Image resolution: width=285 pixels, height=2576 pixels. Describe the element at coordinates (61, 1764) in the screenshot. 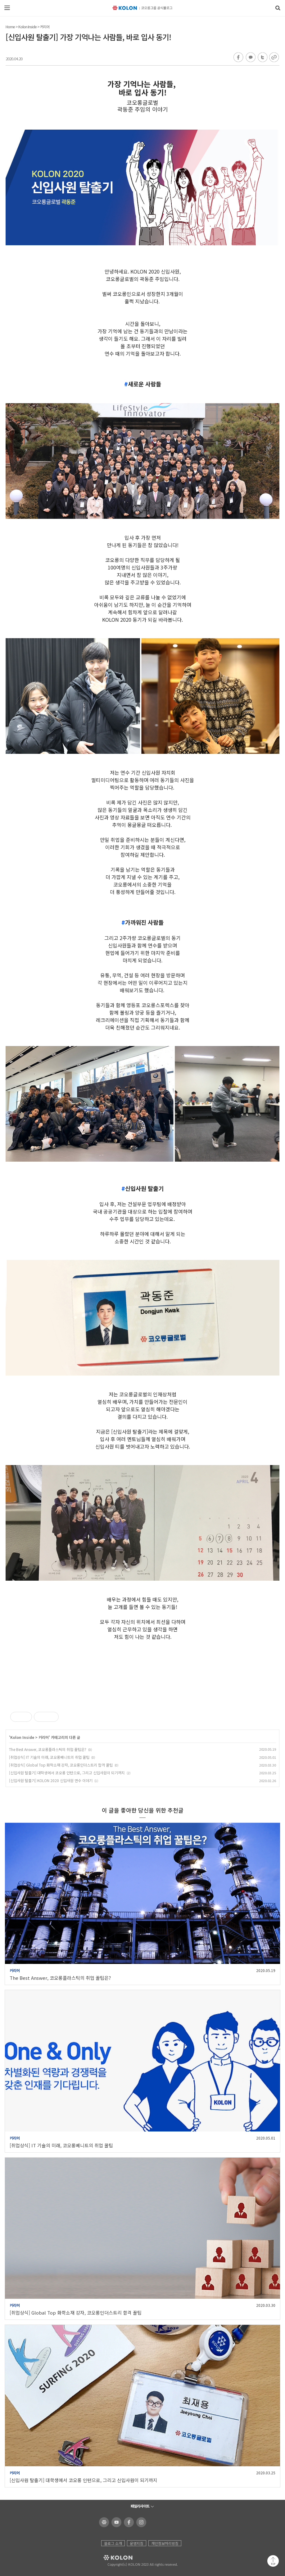

I see `[취업상식] Global Top 화학소재 강자, 코오롱인더스트리 합격 꿀팁` at that location.